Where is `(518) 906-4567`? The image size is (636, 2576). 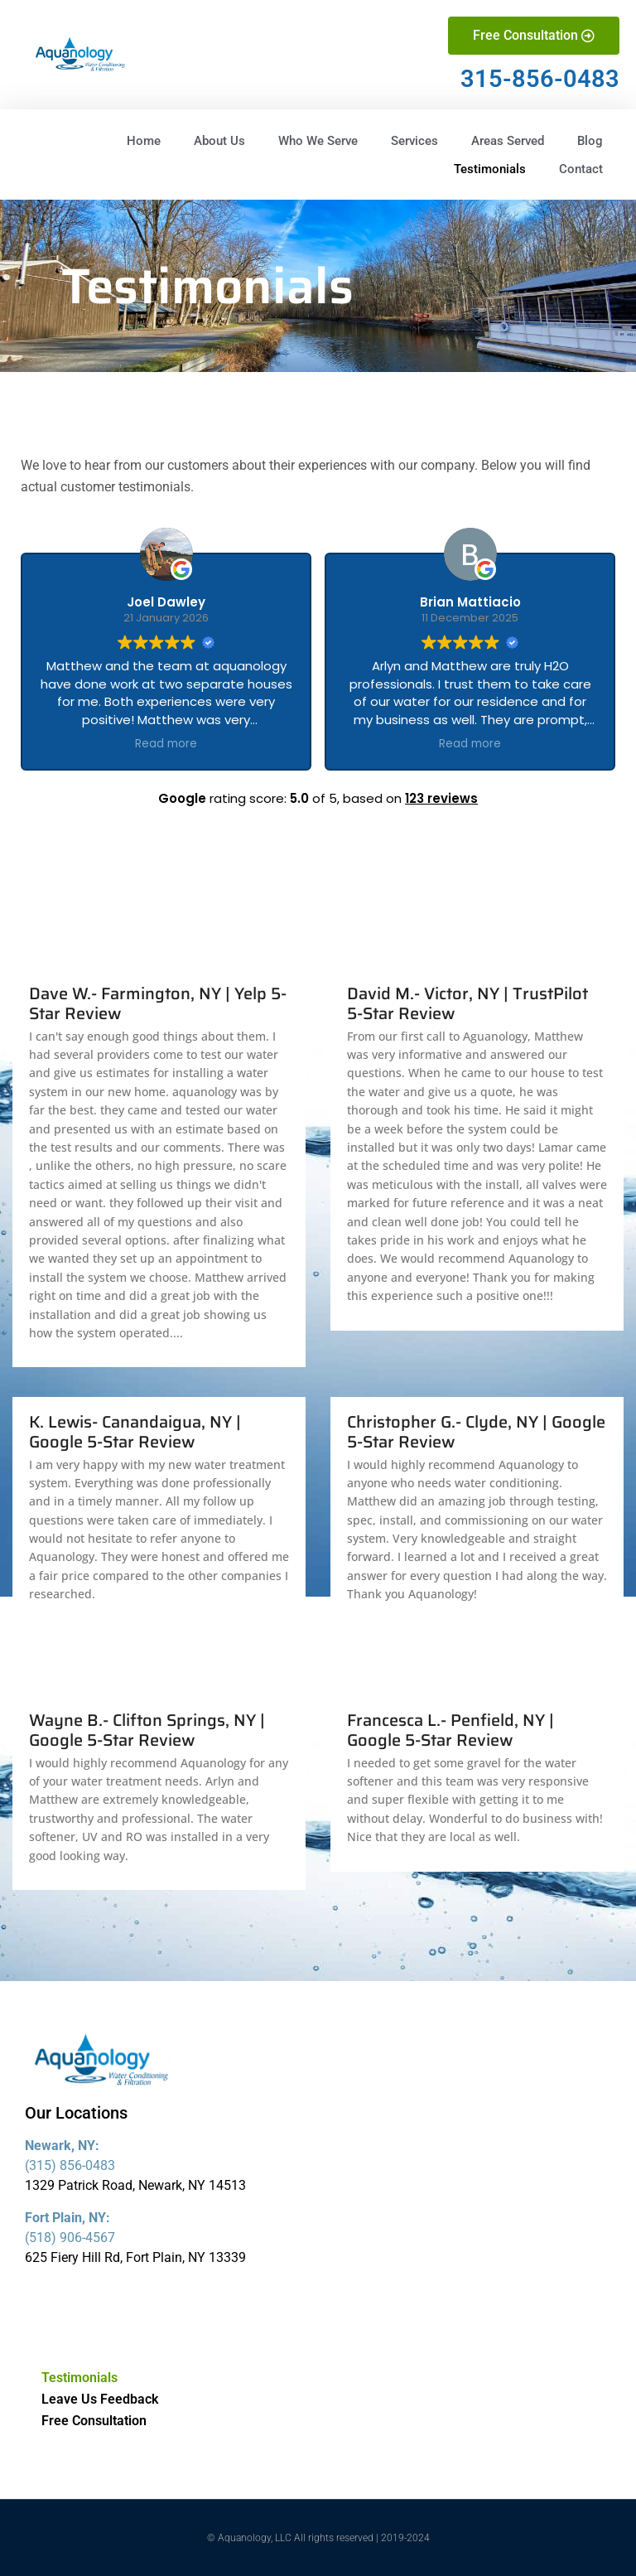 (518) 906-4567 is located at coordinates (70, 2237).